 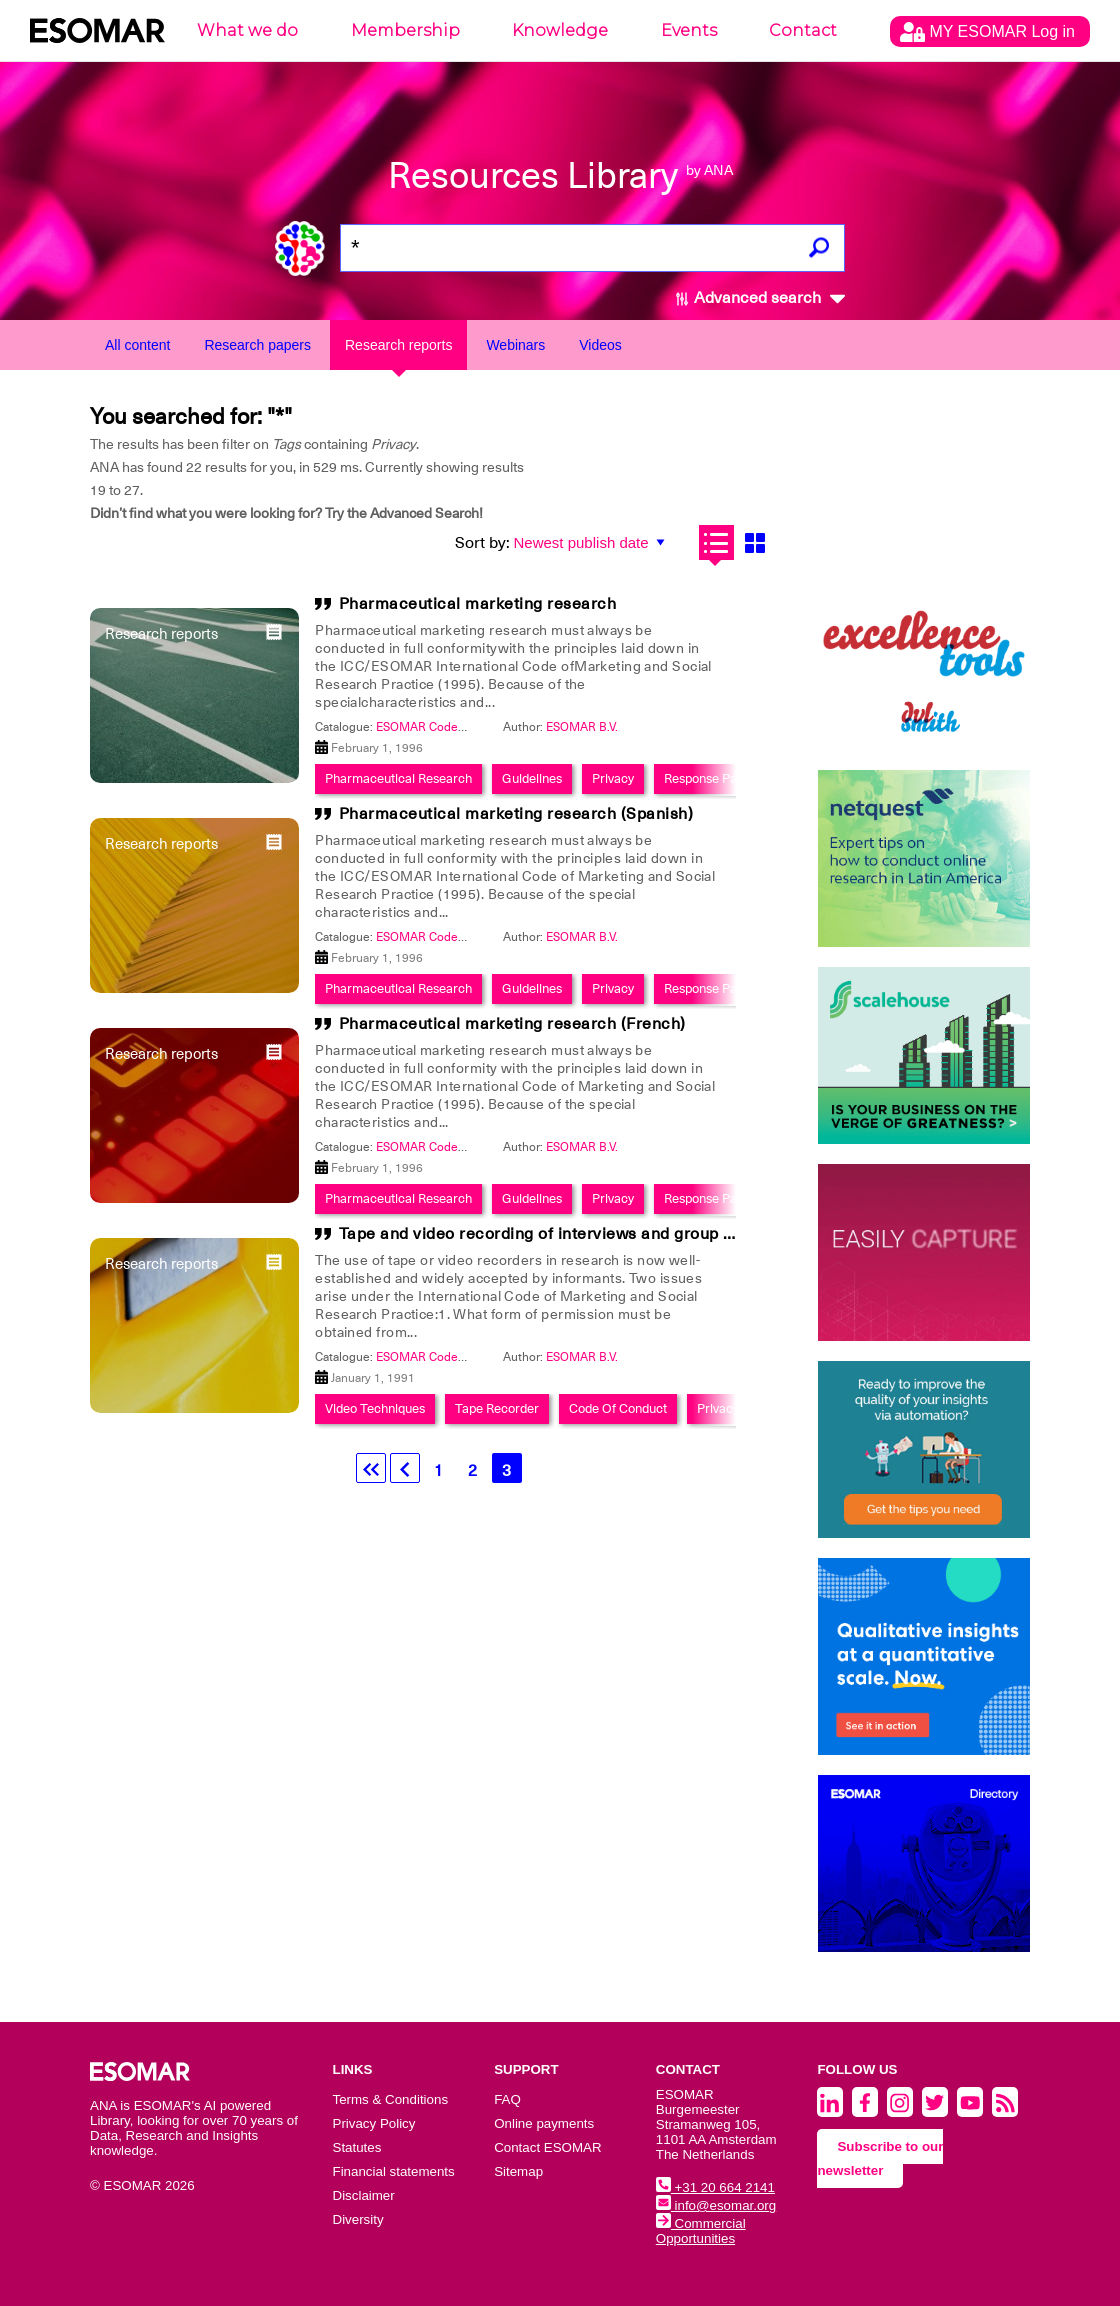 I want to click on Tape and video recording of interviews and group discussion, so click(x=572, y=1234).